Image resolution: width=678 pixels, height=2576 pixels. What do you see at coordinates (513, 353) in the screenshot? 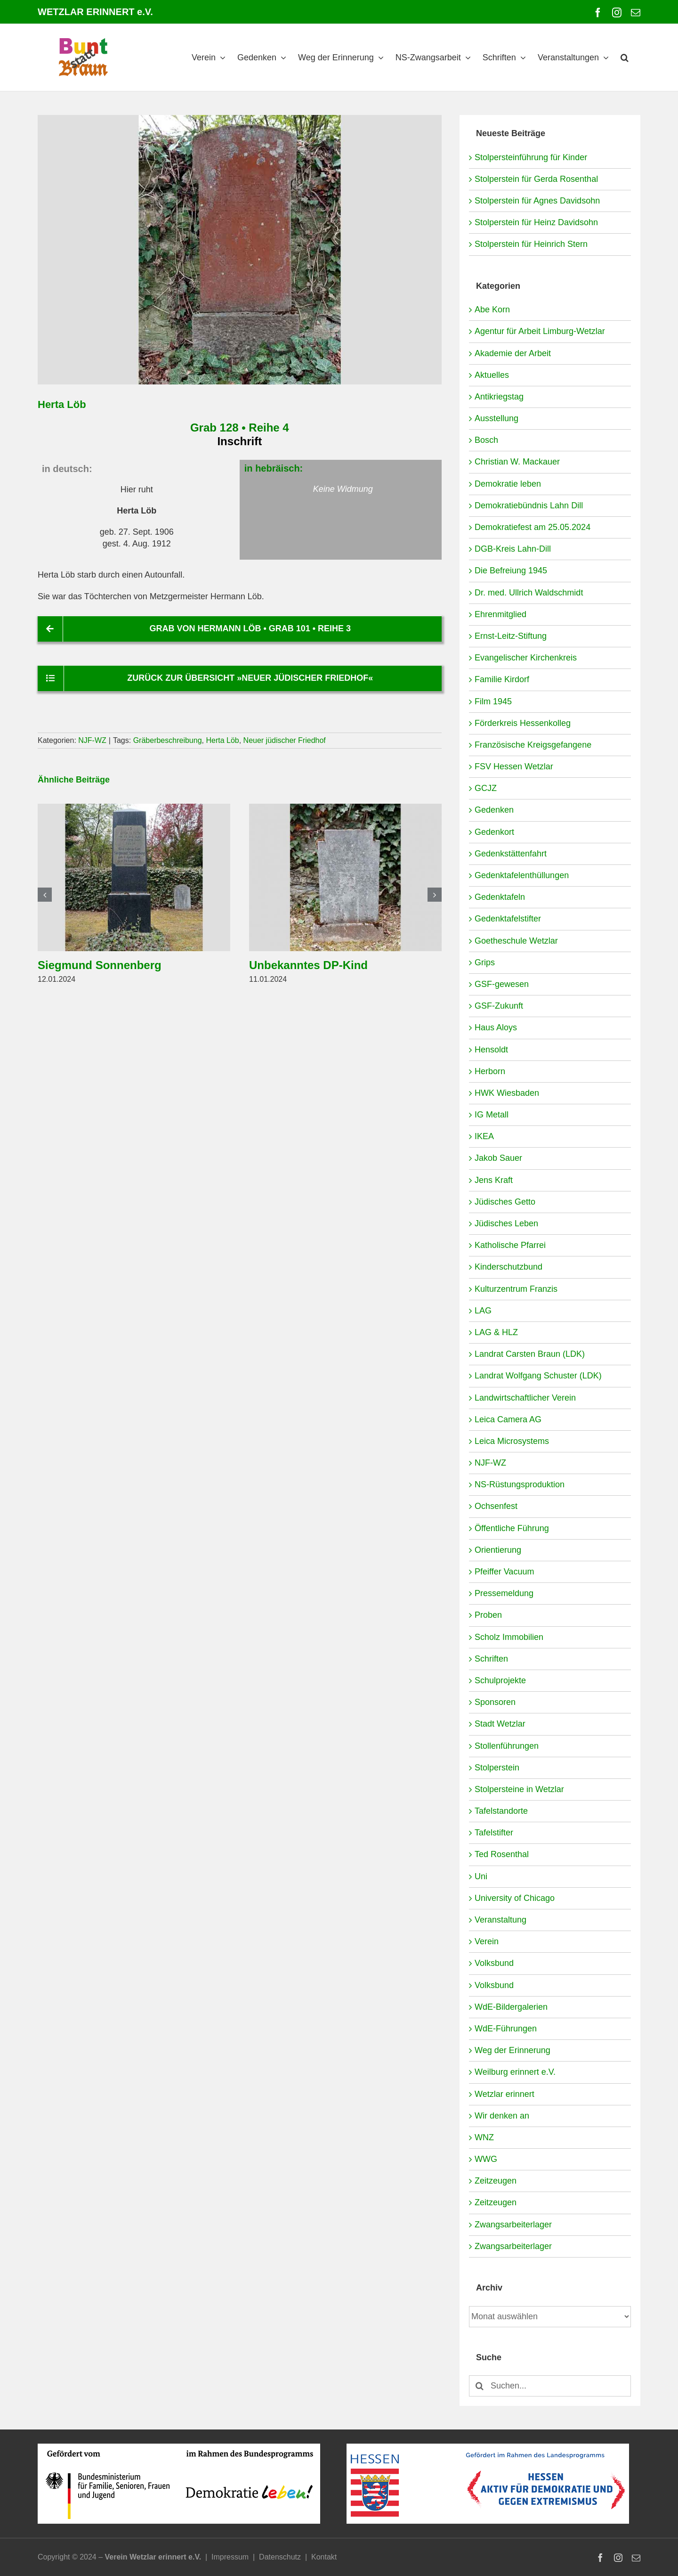
I see `Akademie der Arbeit` at bounding box center [513, 353].